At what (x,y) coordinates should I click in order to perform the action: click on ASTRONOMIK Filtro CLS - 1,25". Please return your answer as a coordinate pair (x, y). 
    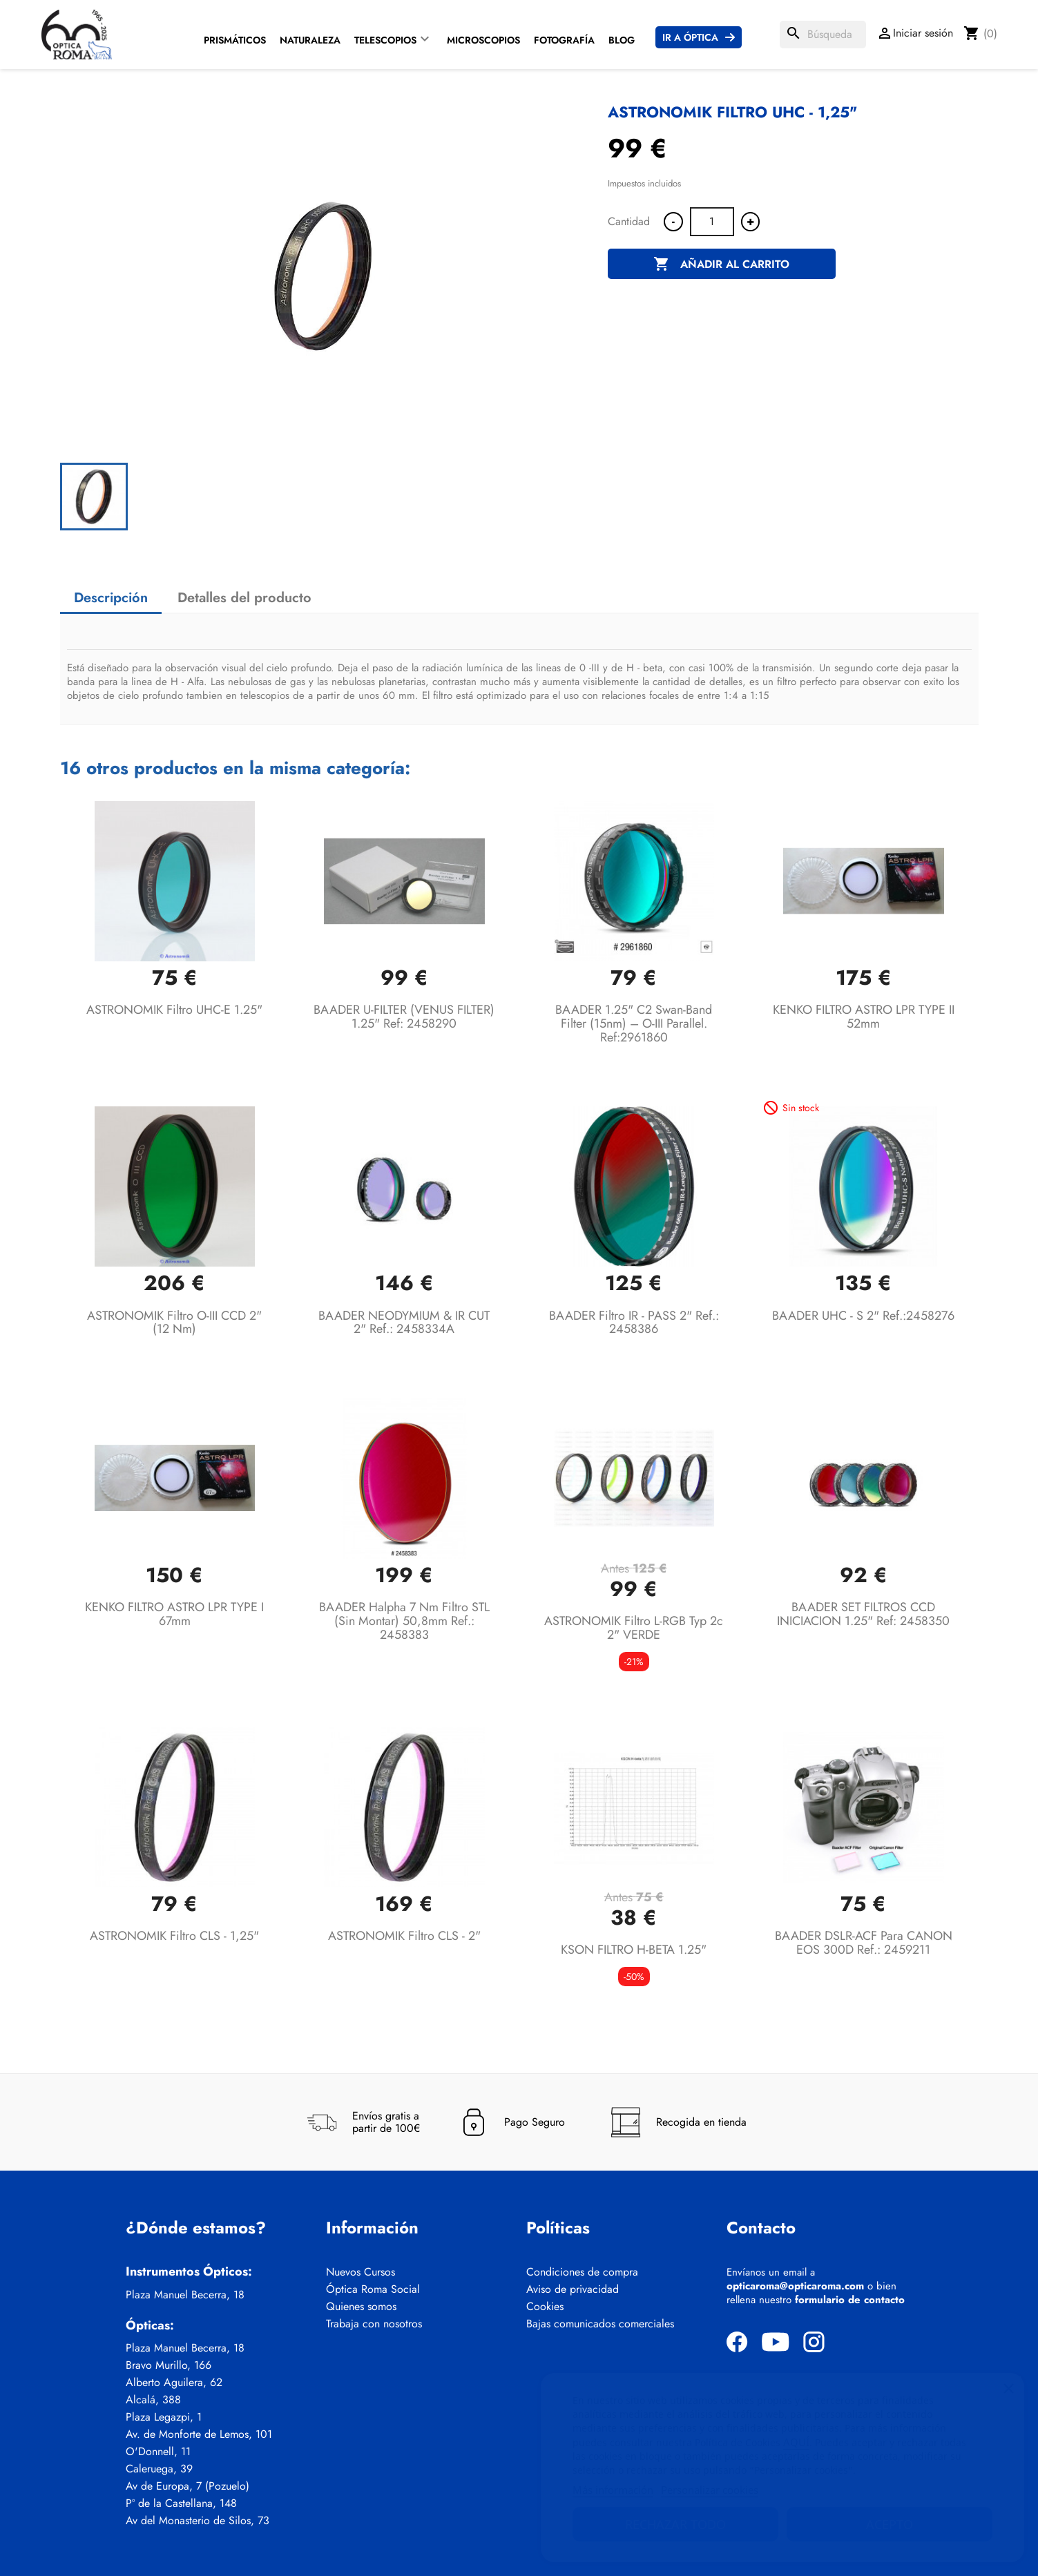
    Looking at the image, I should click on (174, 1936).